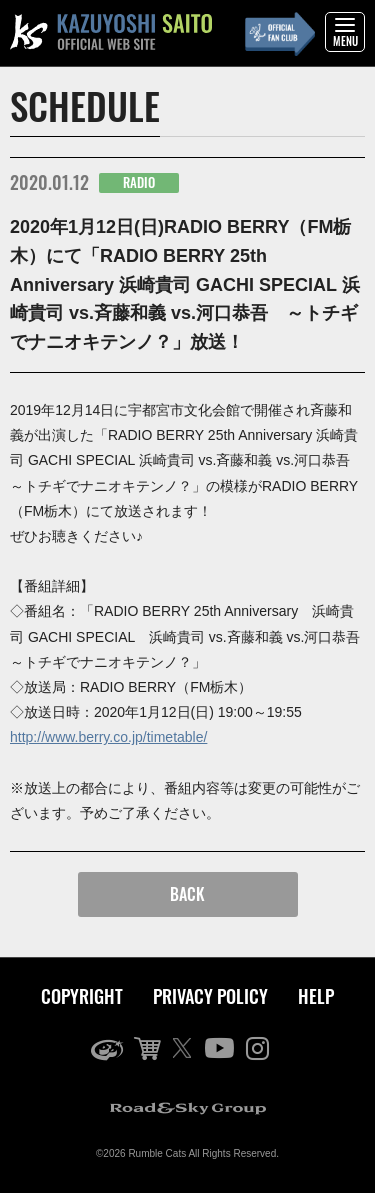 The height and width of the screenshot is (1193, 375). I want to click on PRIVACY POLICY, so click(210, 996).